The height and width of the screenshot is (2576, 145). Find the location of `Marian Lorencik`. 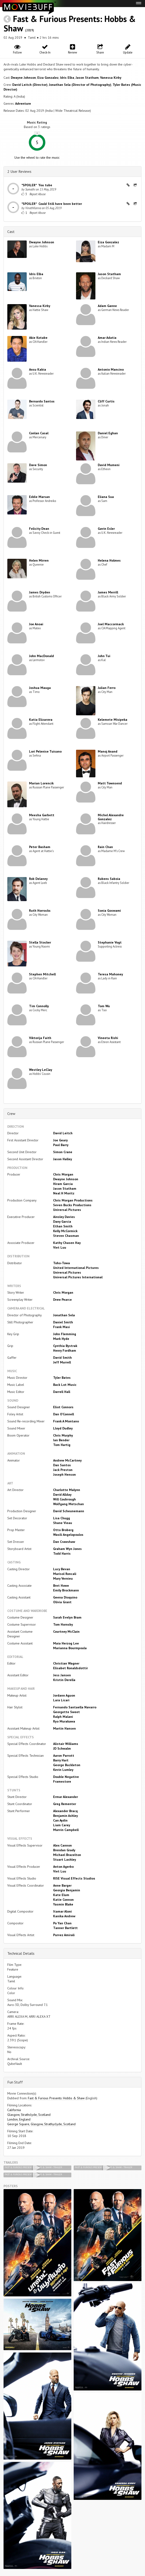

Marian Lorencik is located at coordinates (41, 783).